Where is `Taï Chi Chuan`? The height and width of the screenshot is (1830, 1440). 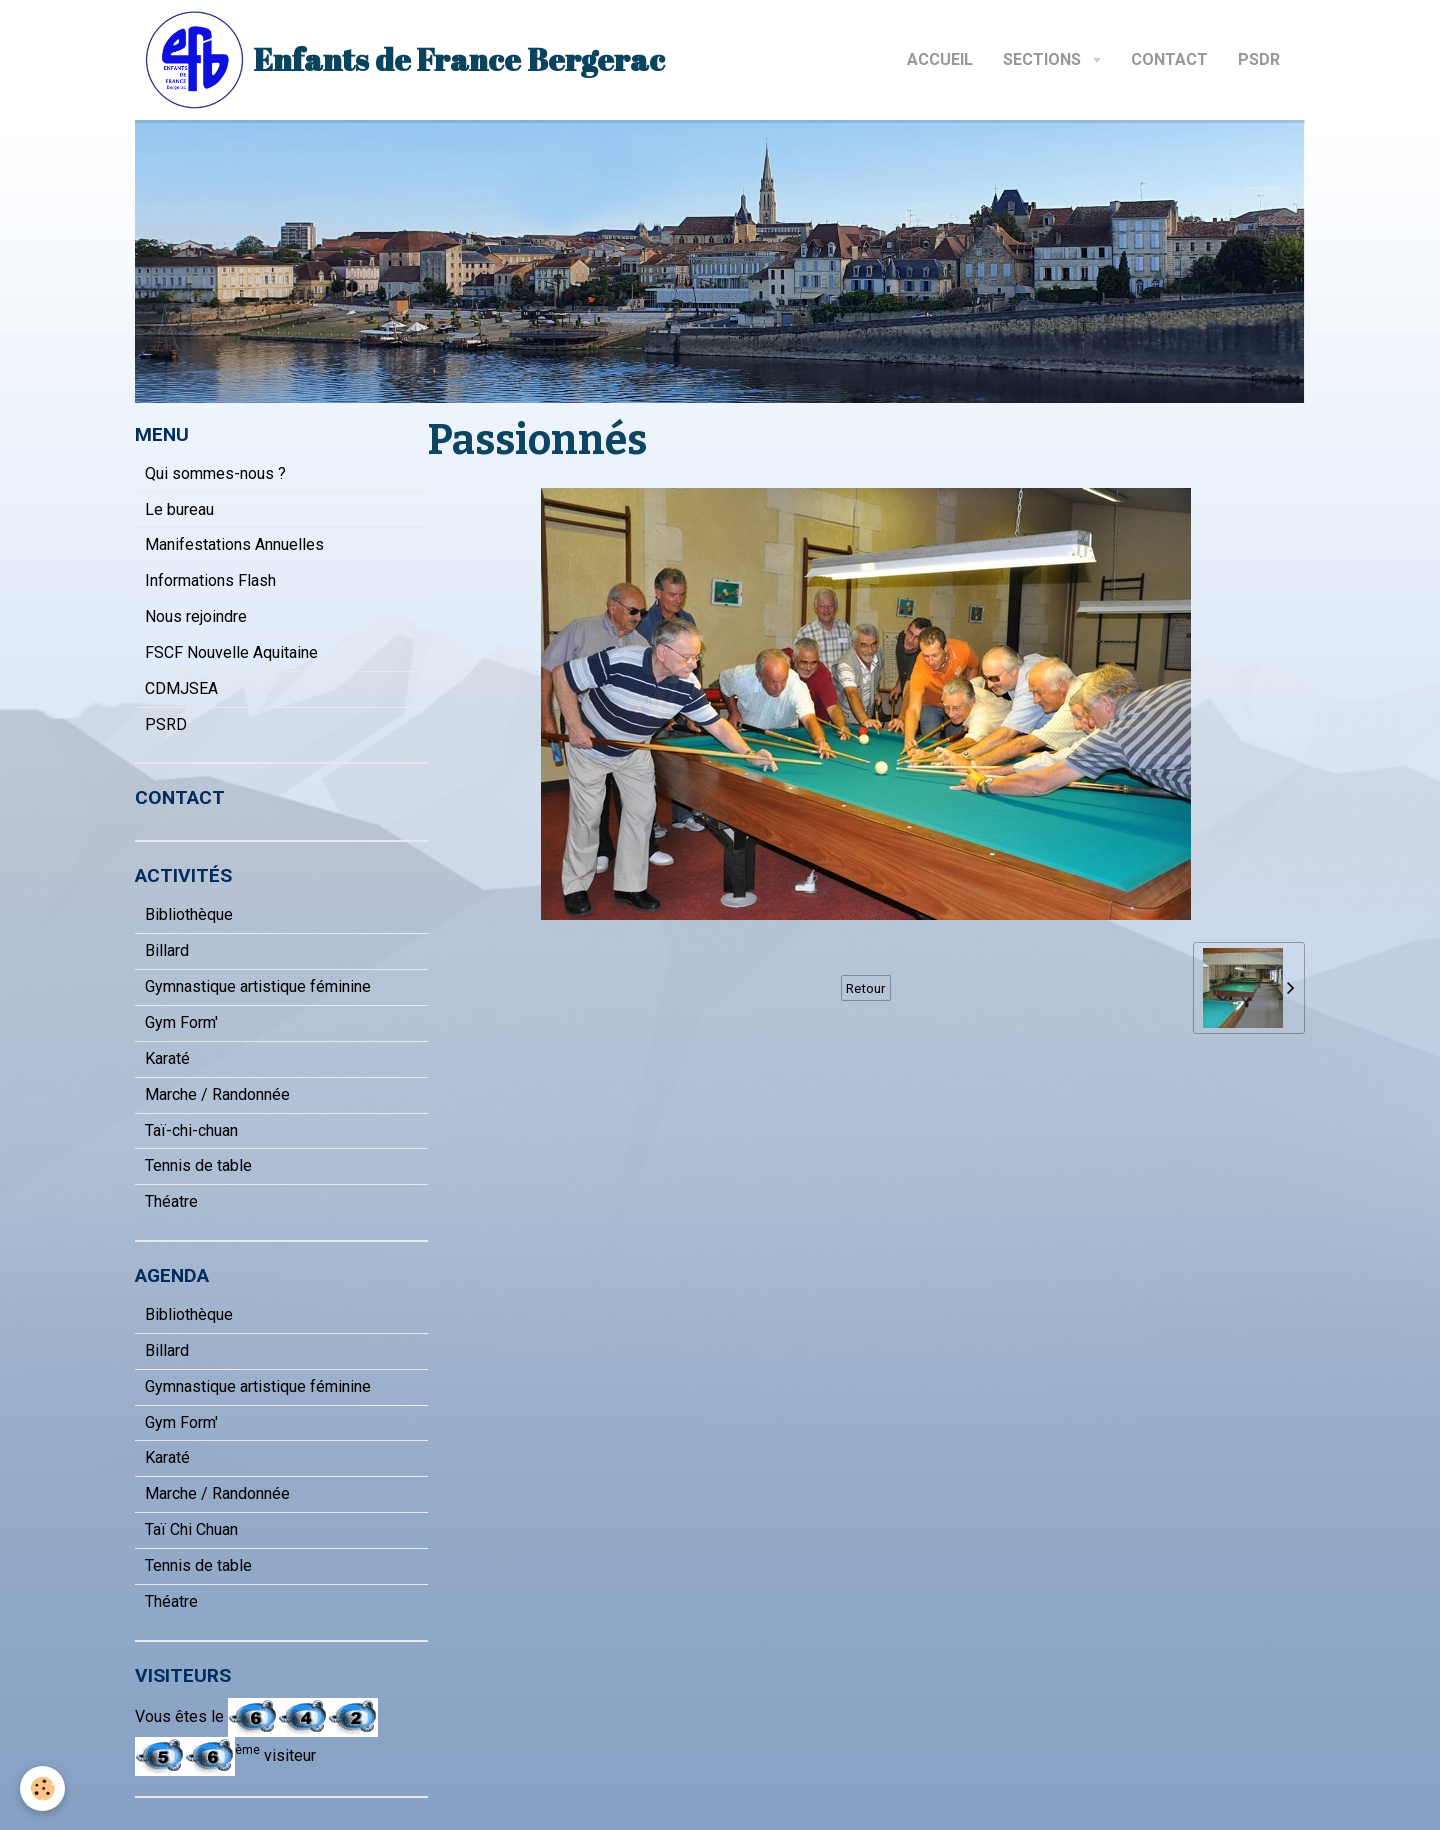
Taï Chi Chuan is located at coordinates (191, 1529).